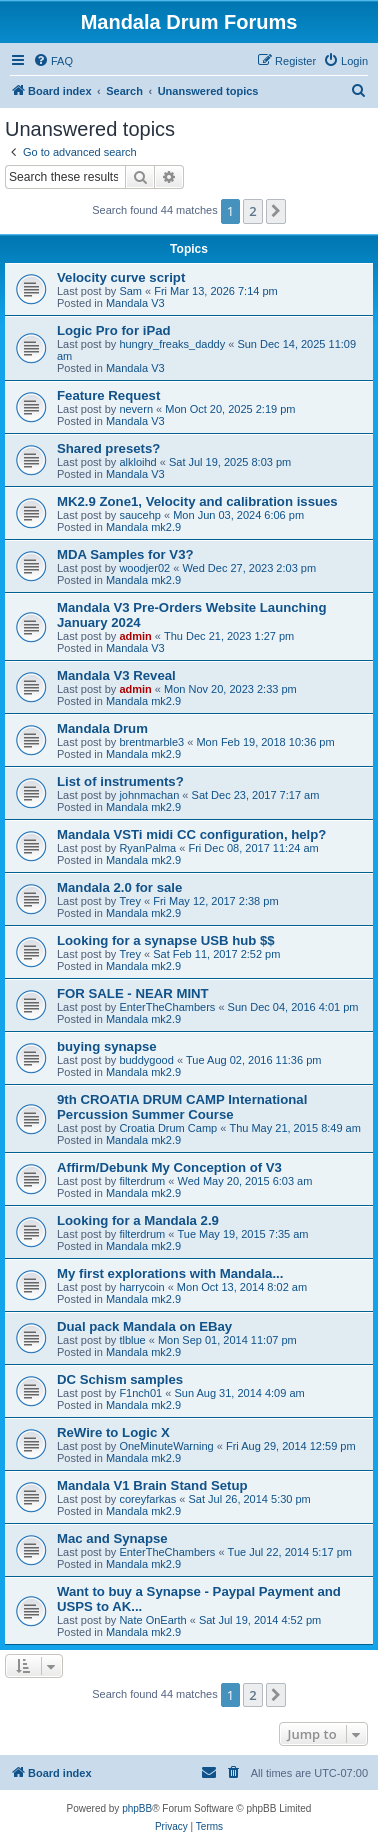 The width and height of the screenshot is (378, 1846). Describe the element at coordinates (137, 462) in the screenshot. I see `alkloihd` at that location.